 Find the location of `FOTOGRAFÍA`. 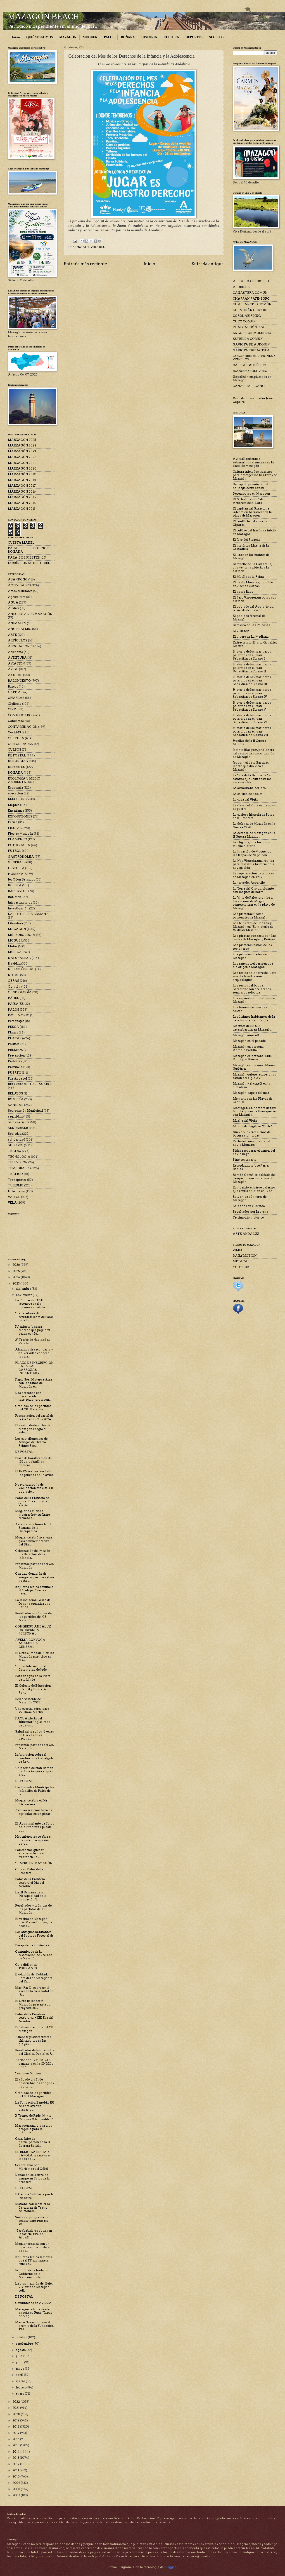

FOTOGRAFÍA is located at coordinates (19, 845).